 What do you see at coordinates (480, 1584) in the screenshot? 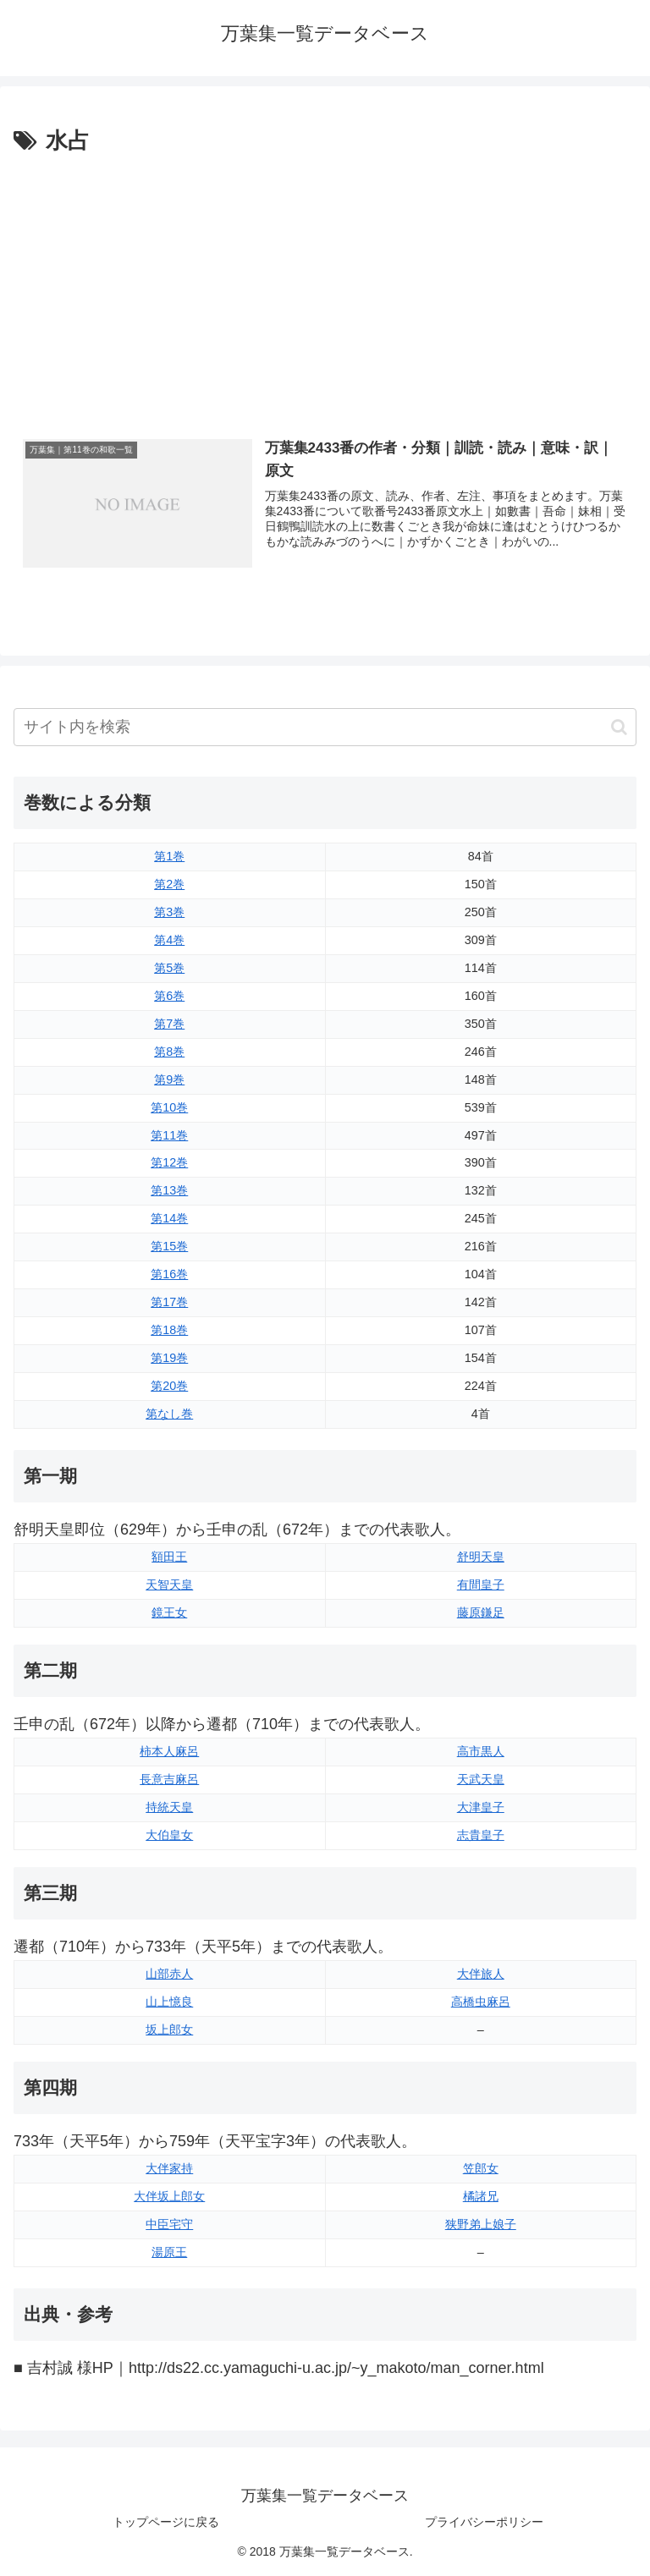
I see `有間皇子` at bounding box center [480, 1584].